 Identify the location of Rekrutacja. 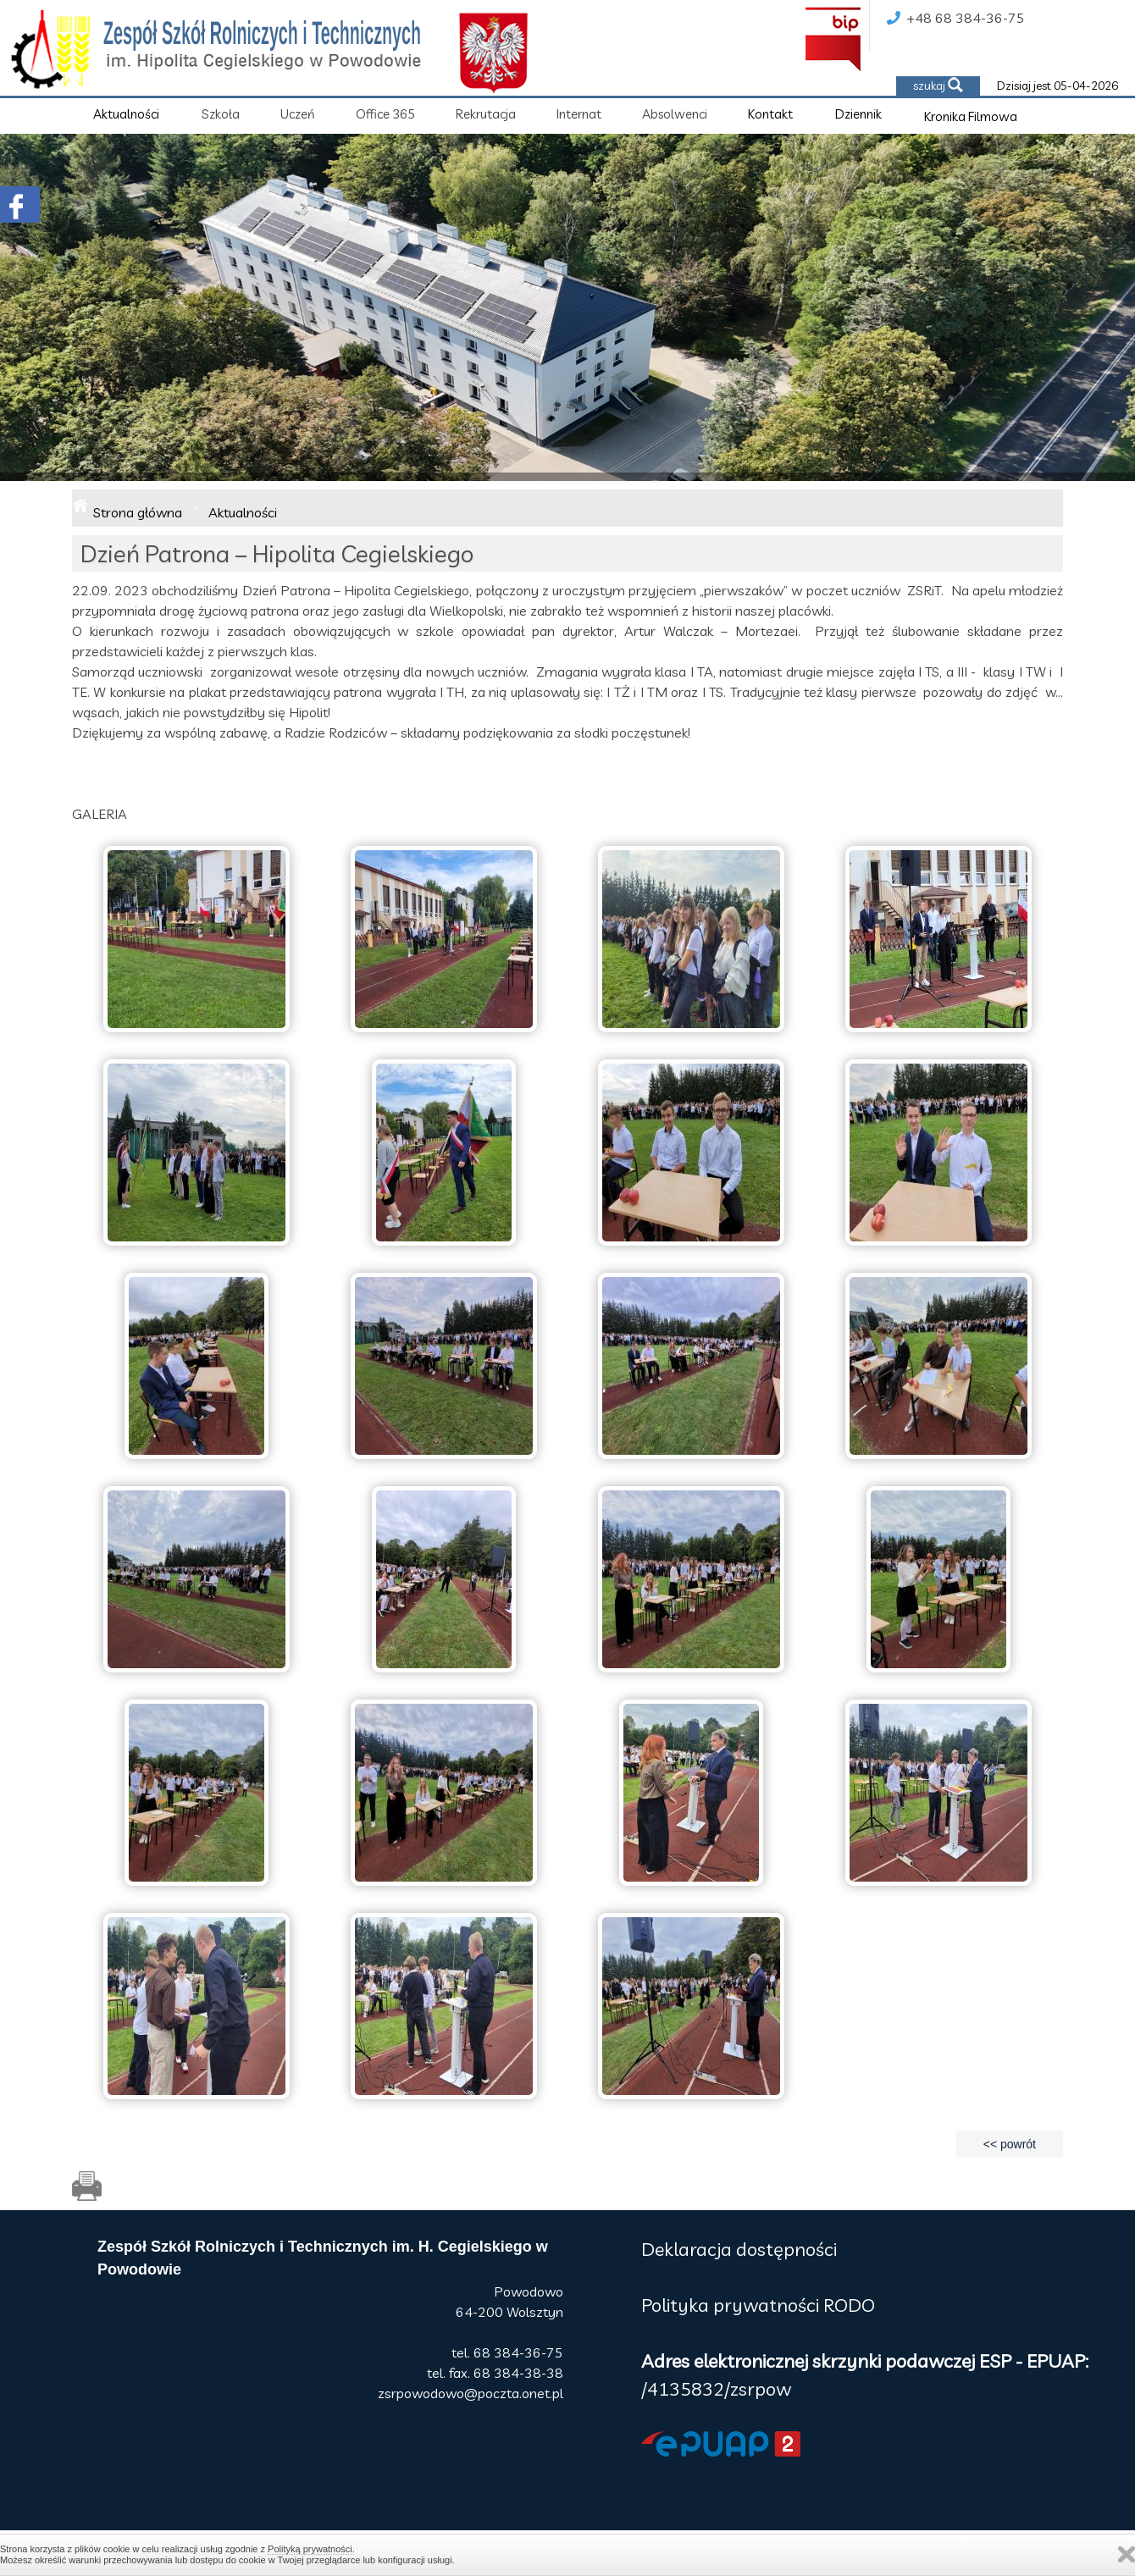
(486, 114).